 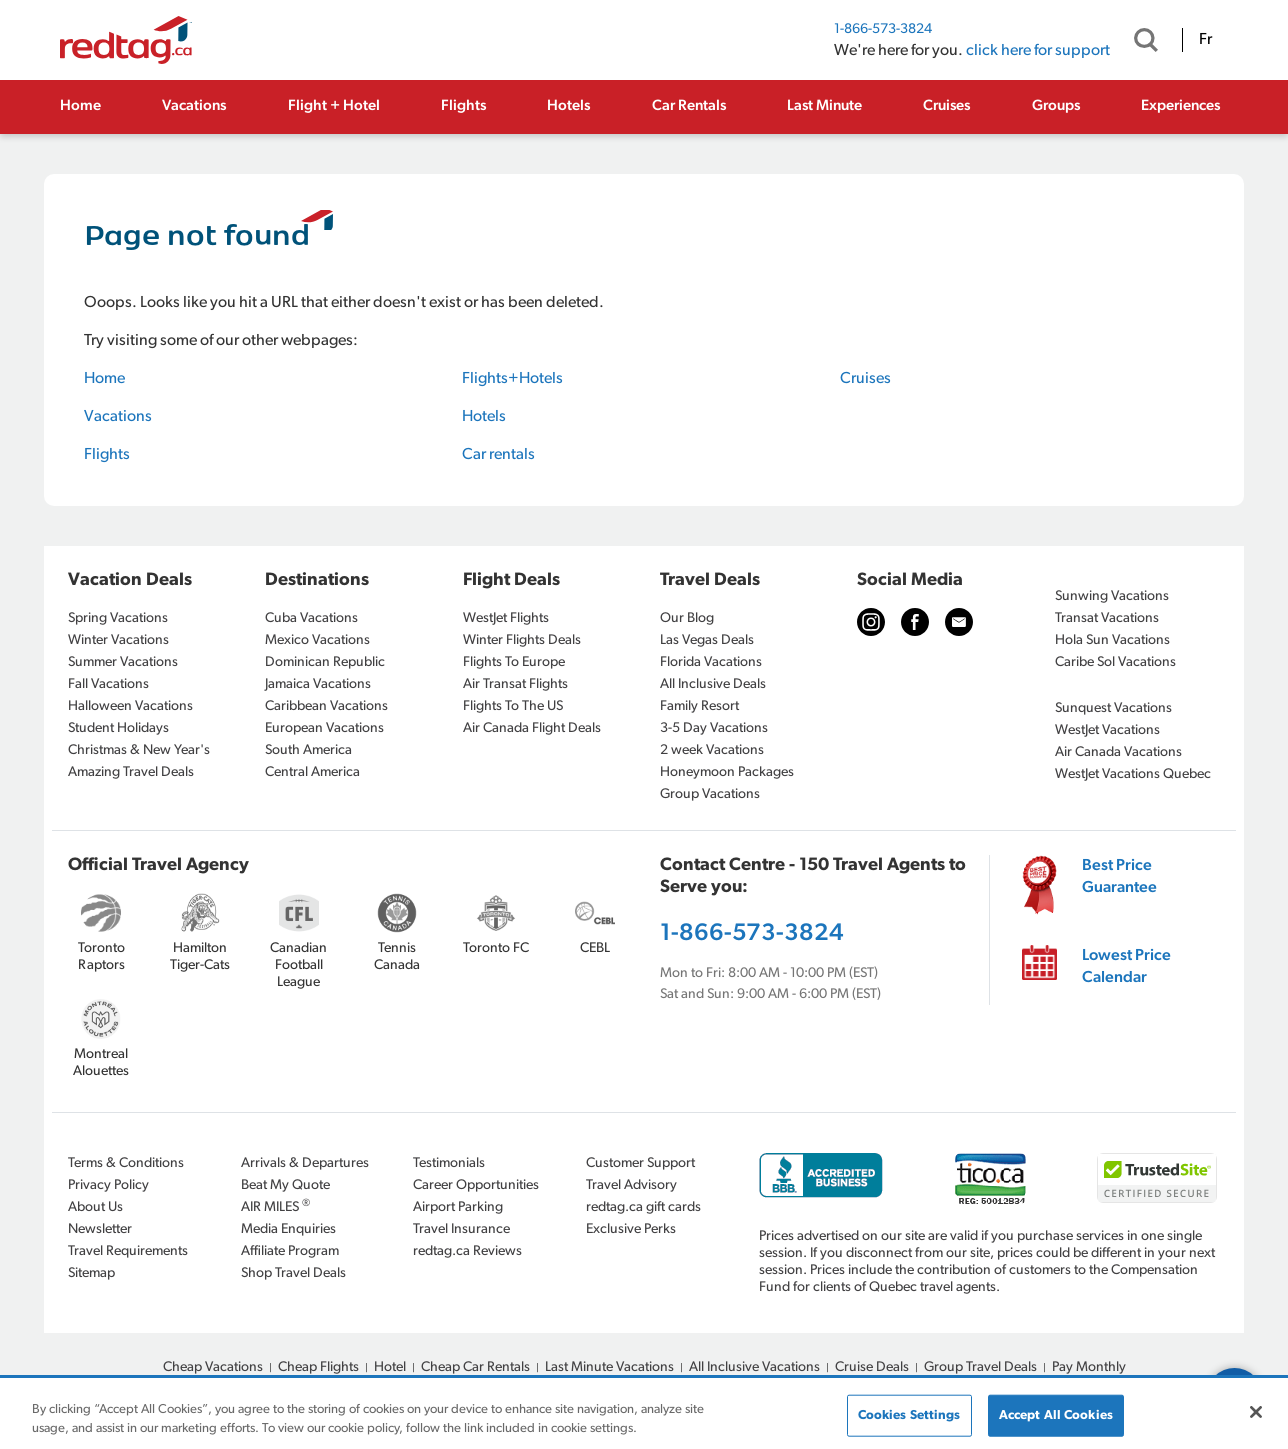 I want to click on Flights, so click(x=463, y=106).